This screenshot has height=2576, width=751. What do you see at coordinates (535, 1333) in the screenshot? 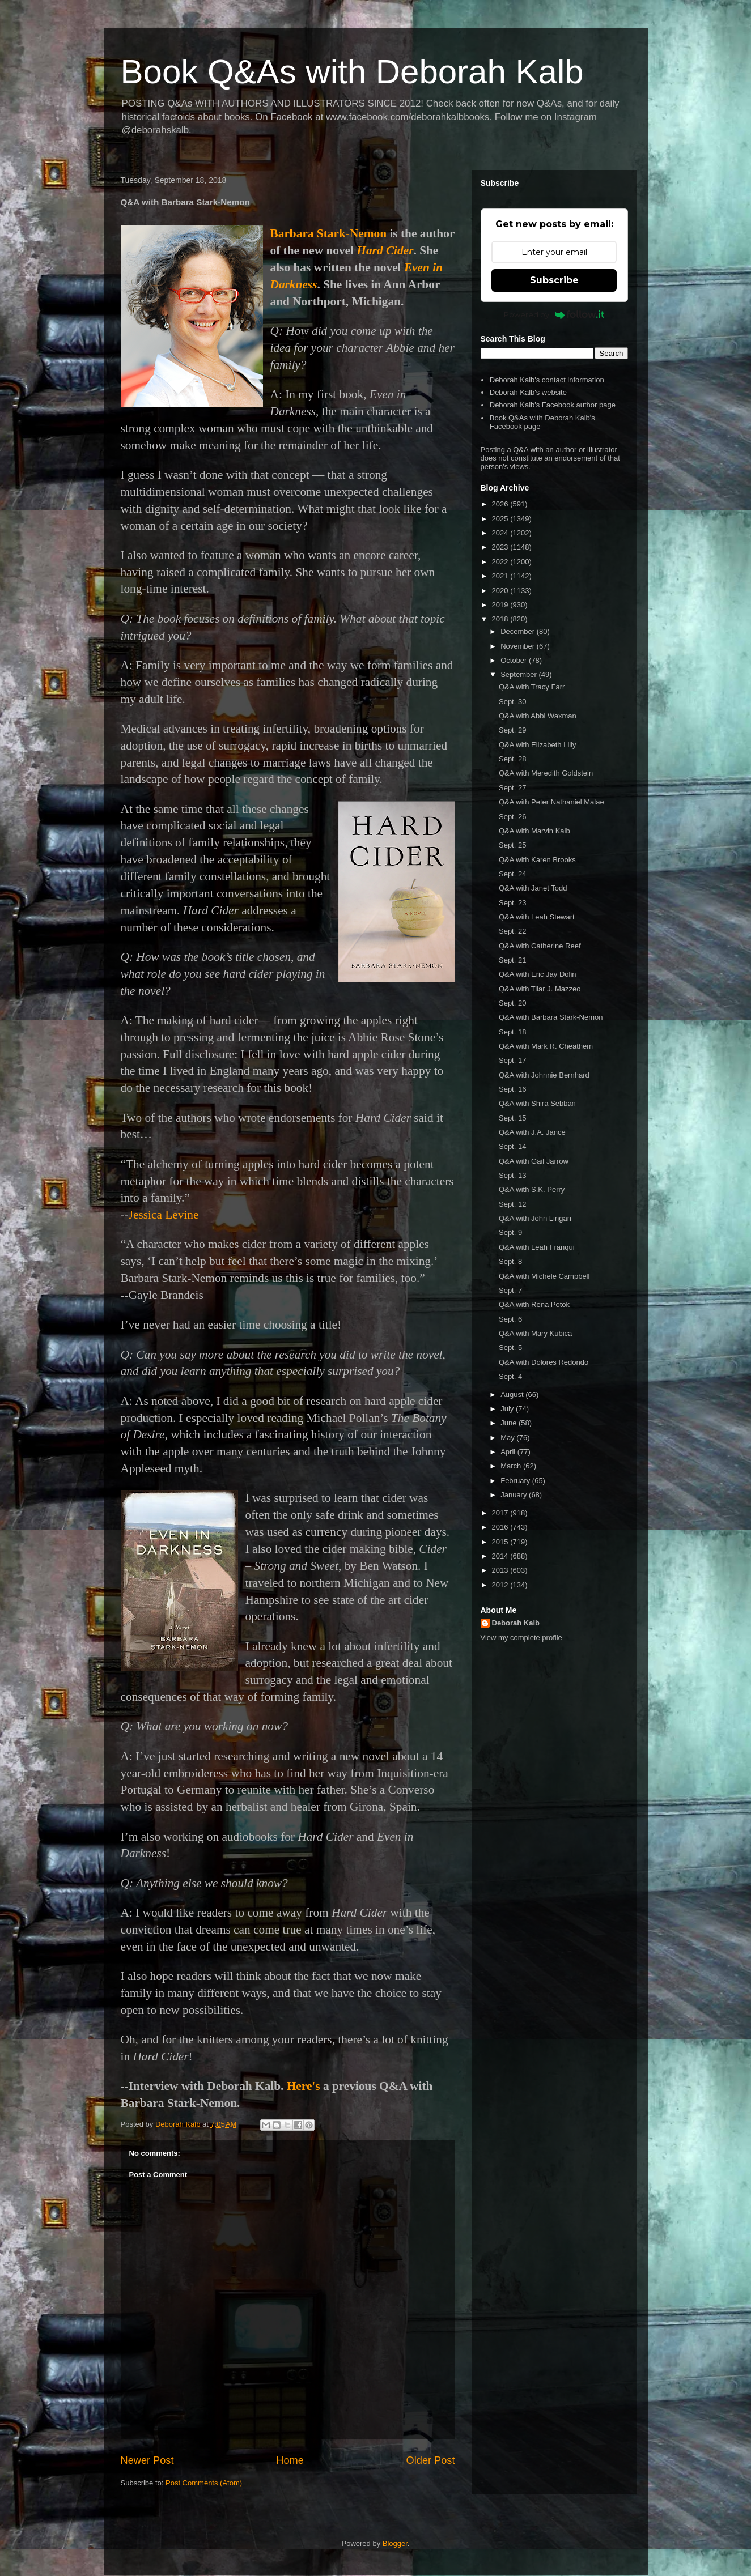
I see `Q&A with Mary Kubica` at bounding box center [535, 1333].